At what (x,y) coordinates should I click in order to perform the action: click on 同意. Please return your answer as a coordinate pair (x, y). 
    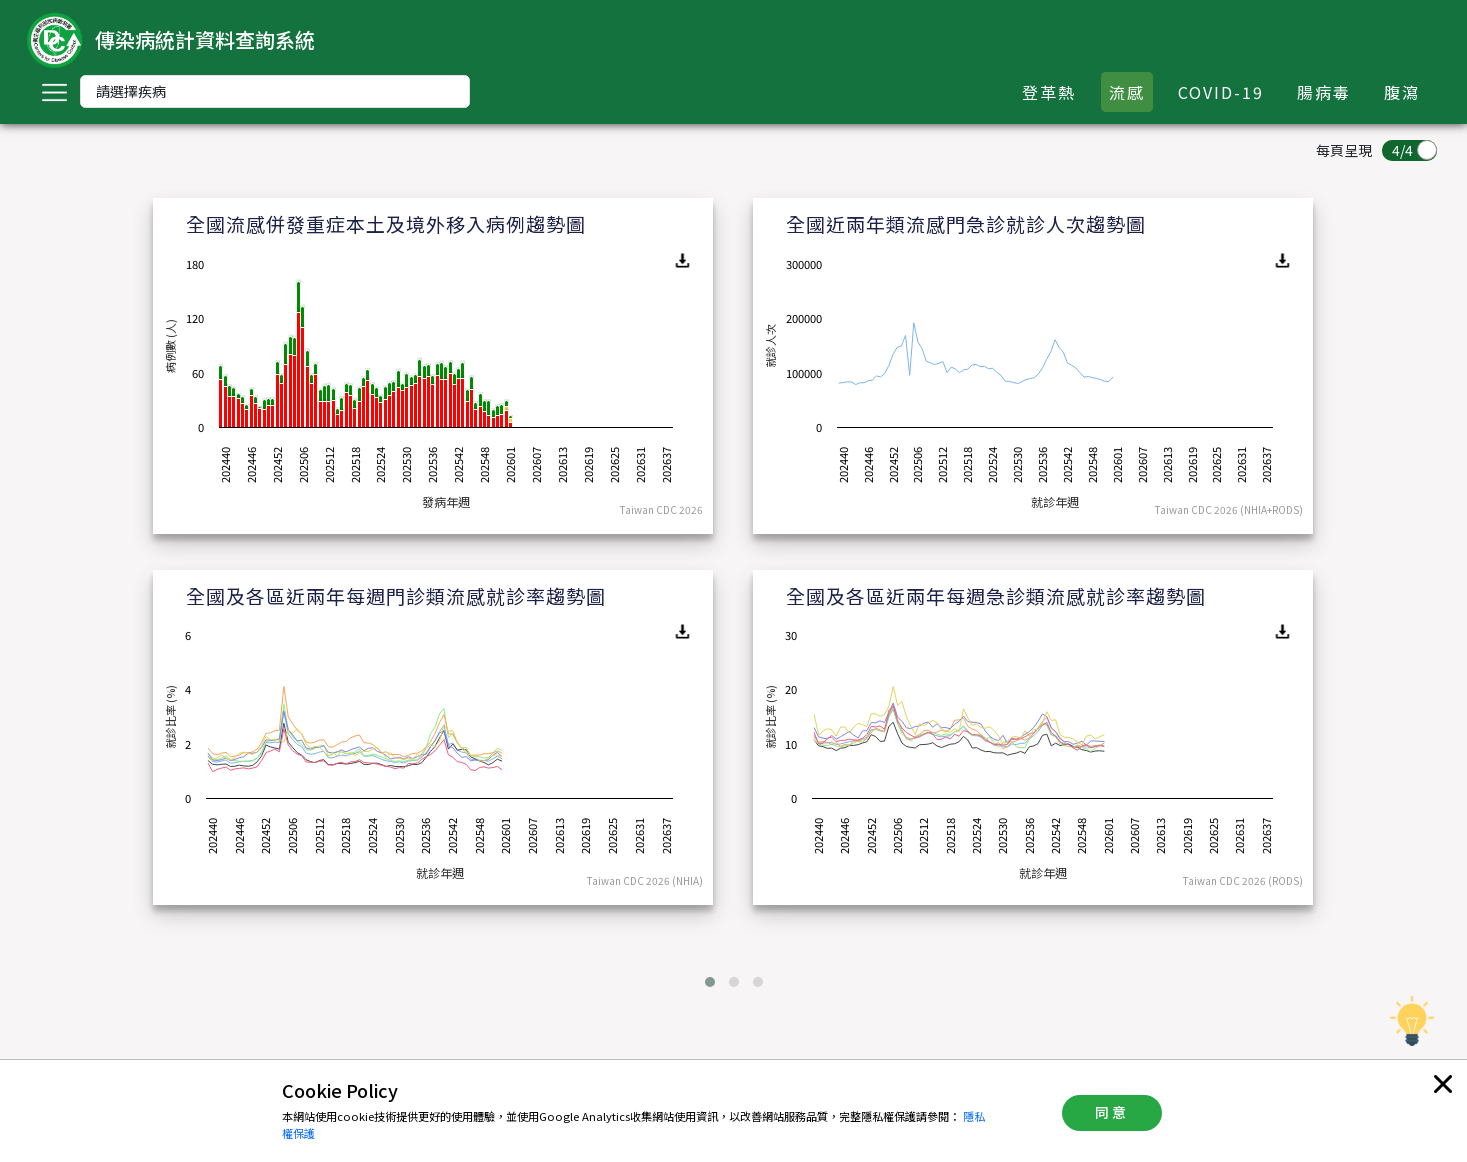
    Looking at the image, I should click on (1112, 1112).